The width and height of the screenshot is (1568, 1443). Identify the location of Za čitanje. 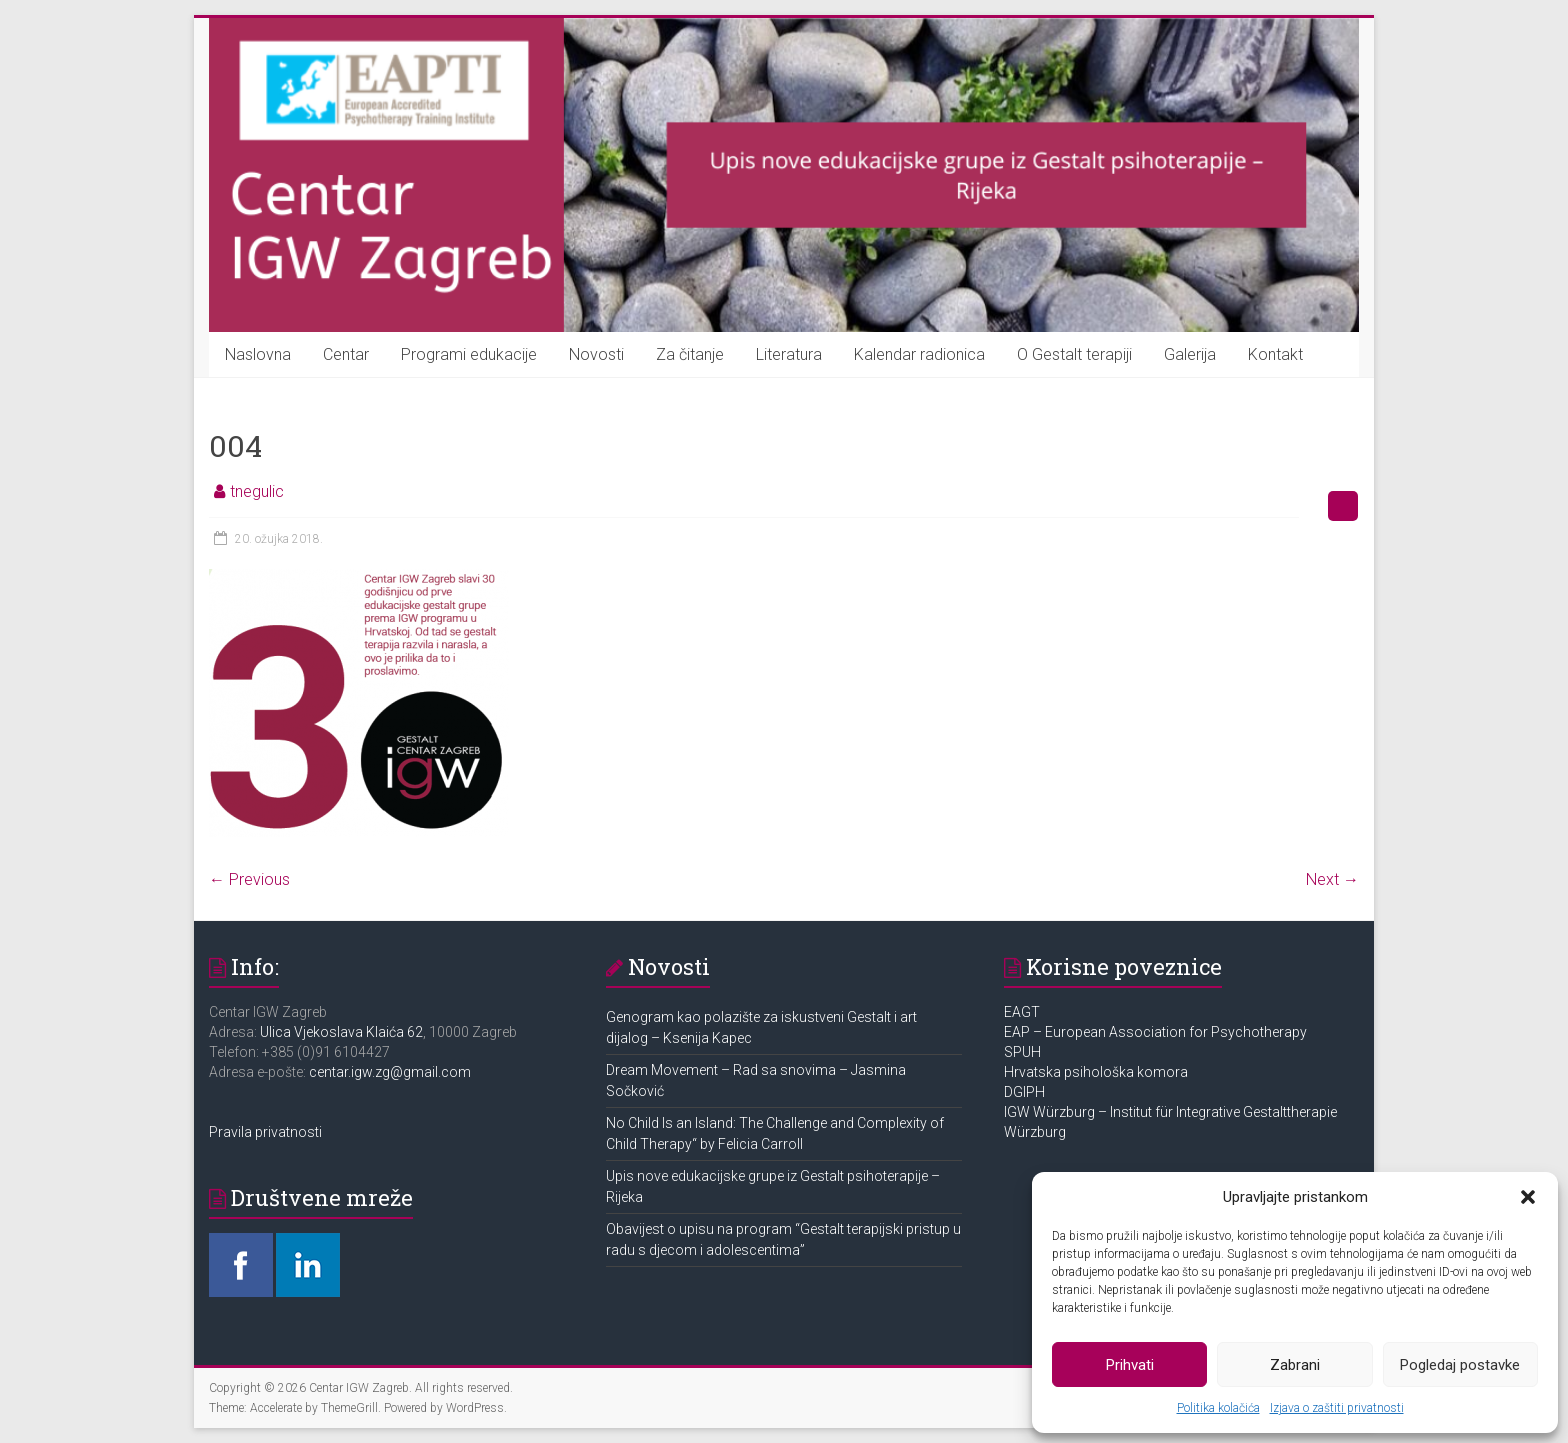
(690, 354).